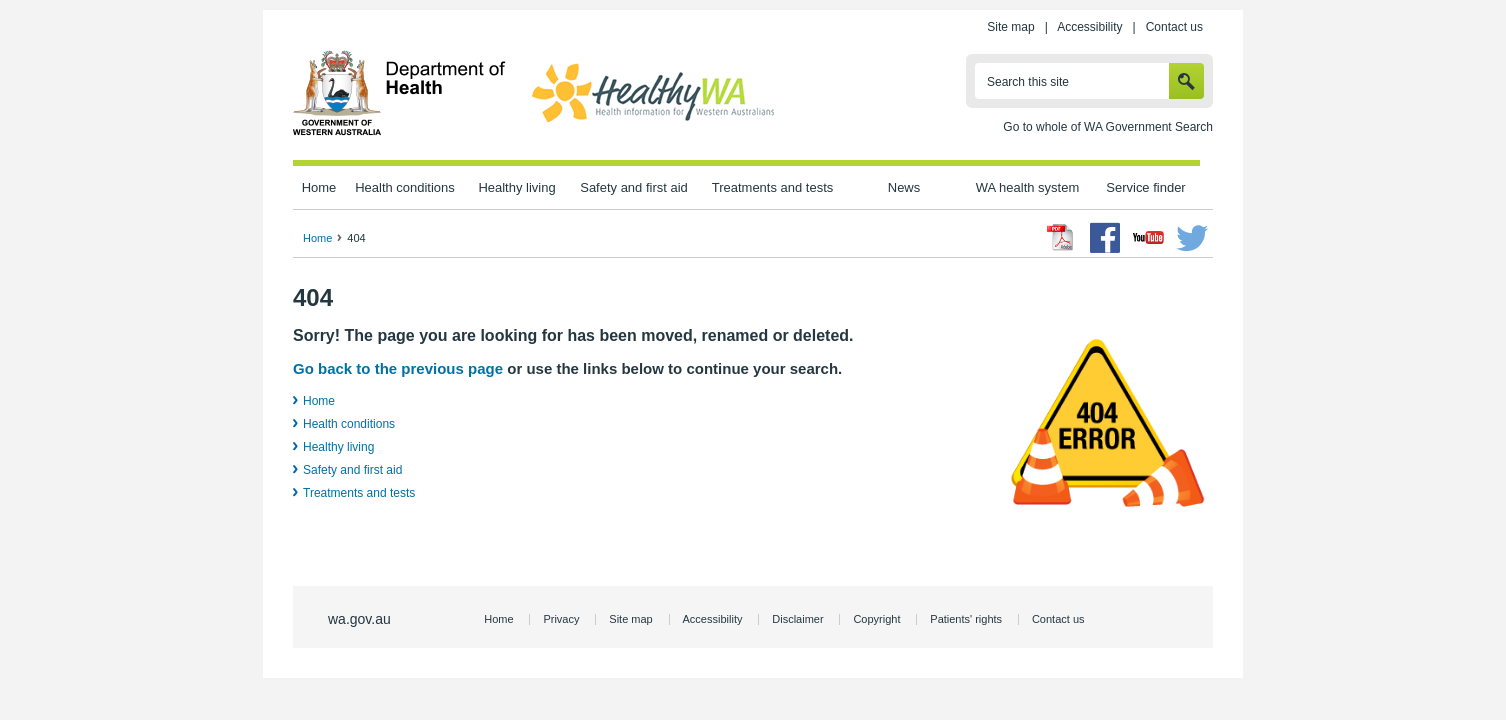  What do you see at coordinates (772, 187) in the screenshot?
I see `Treatments and tests` at bounding box center [772, 187].